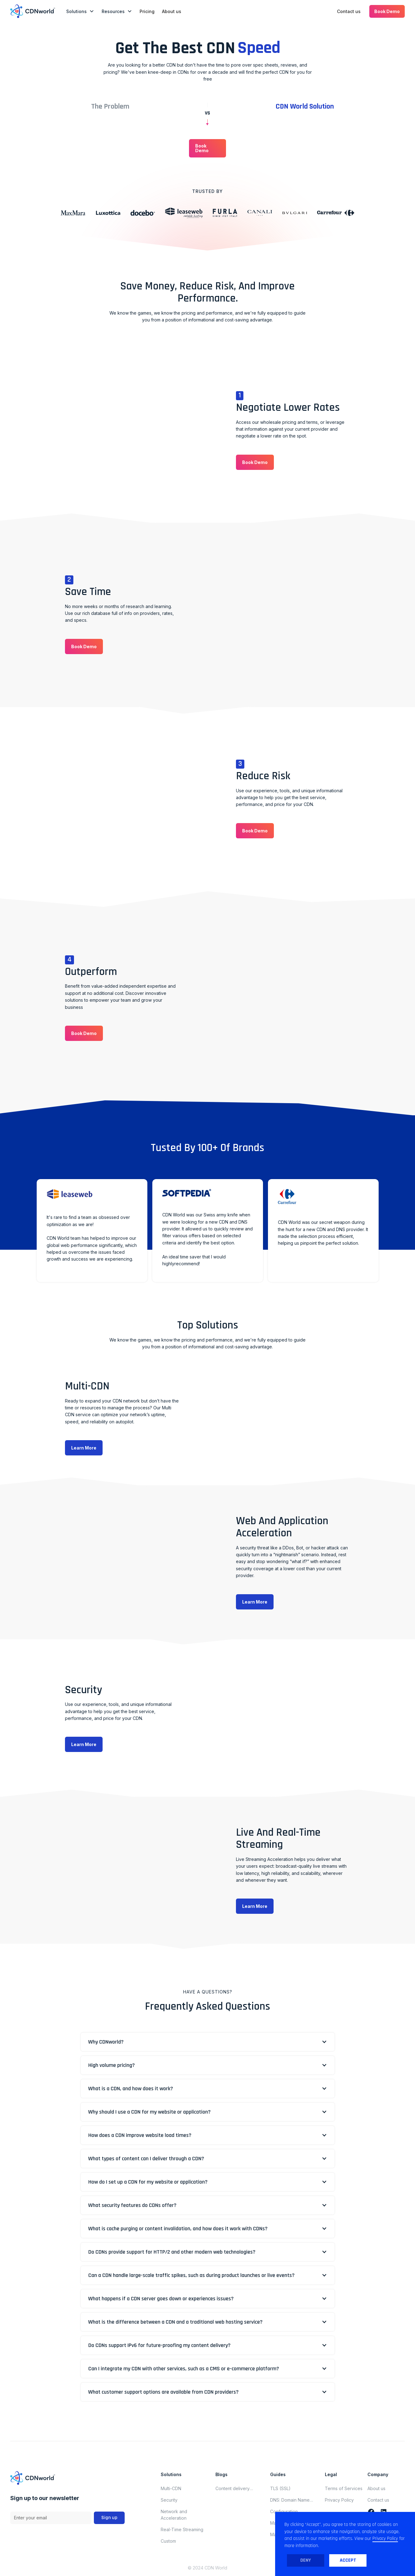 This screenshot has height=2576, width=415. Describe the element at coordinates (339, 2500) in the screenshot. I see `Privacy Policy` at that location.